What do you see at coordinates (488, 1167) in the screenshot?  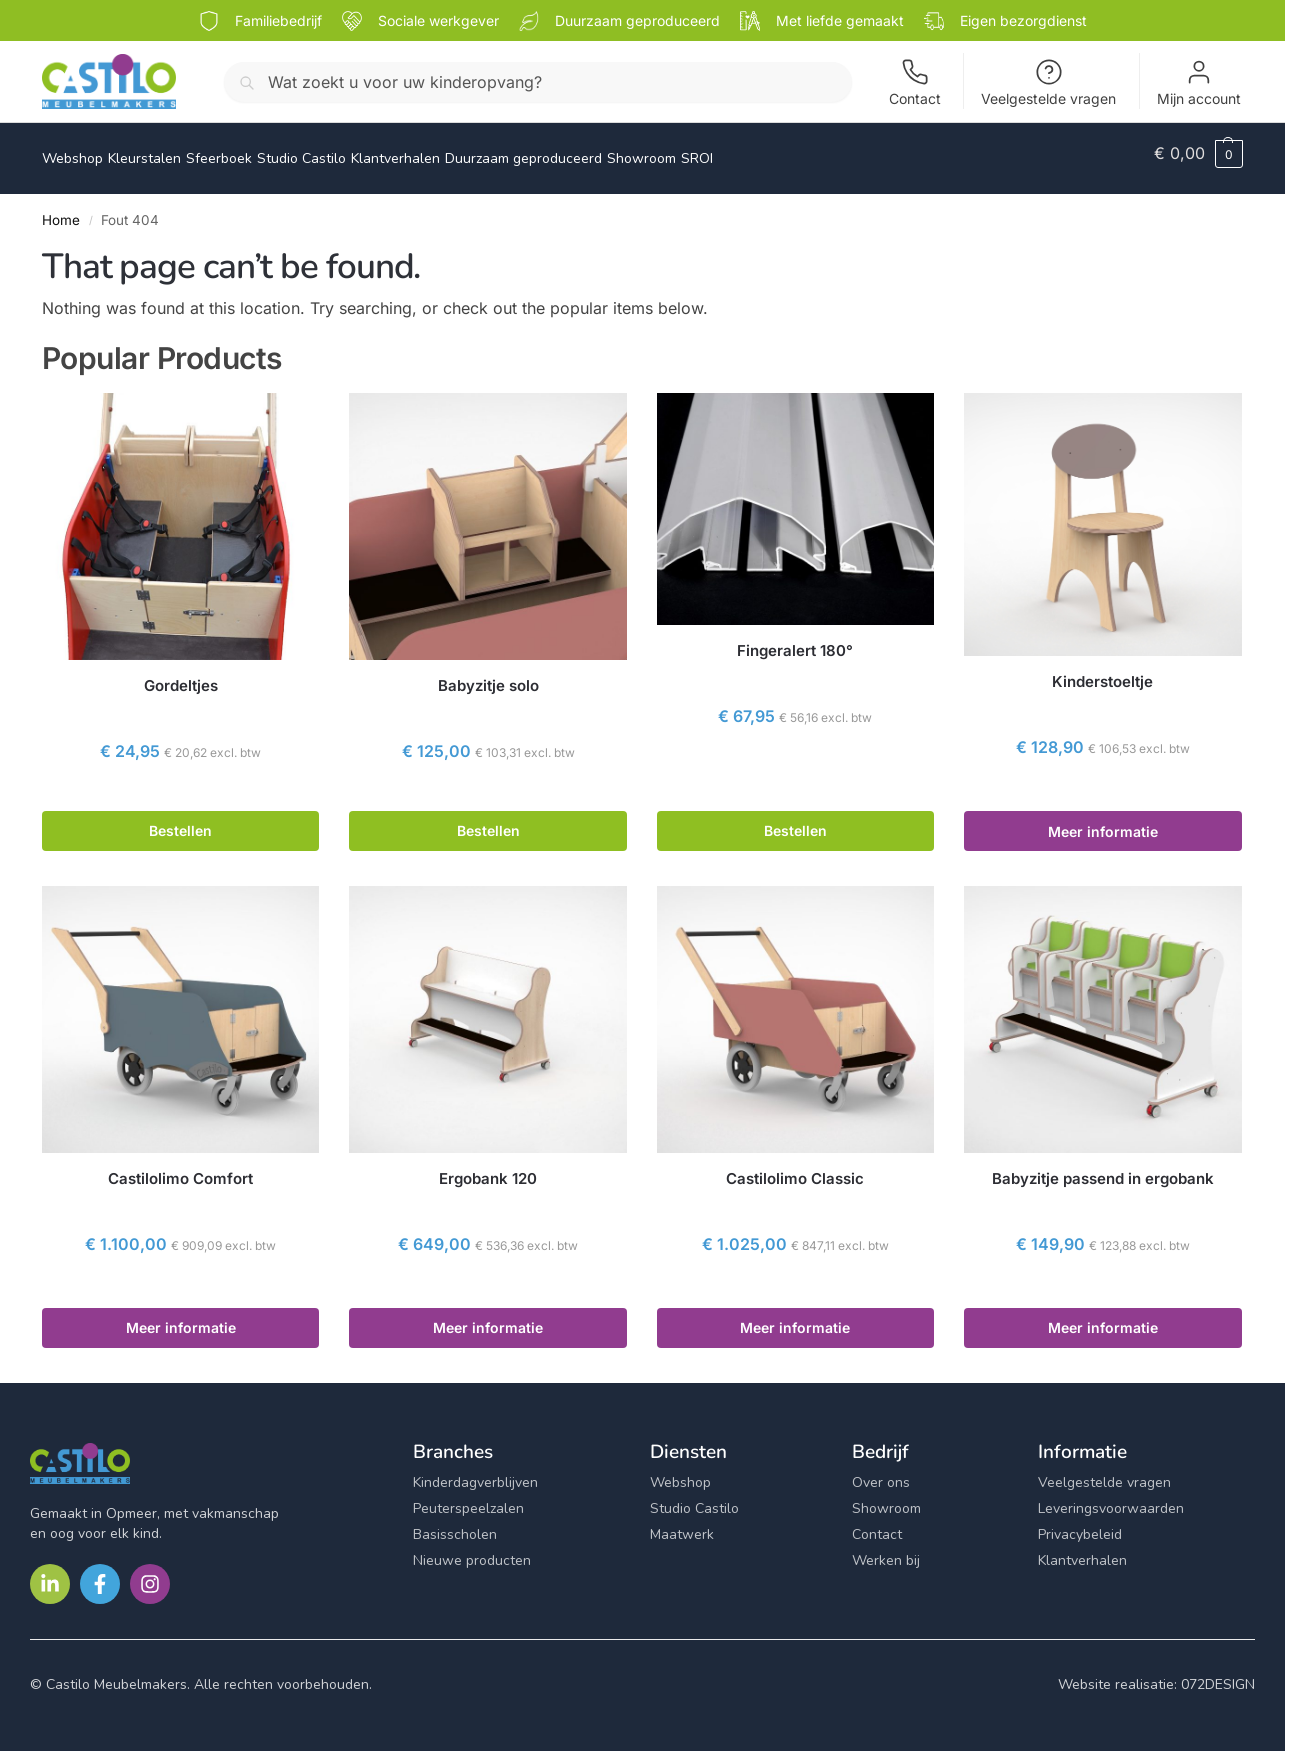 I see `Ergobank 120` at bounding box center [488, 1167].